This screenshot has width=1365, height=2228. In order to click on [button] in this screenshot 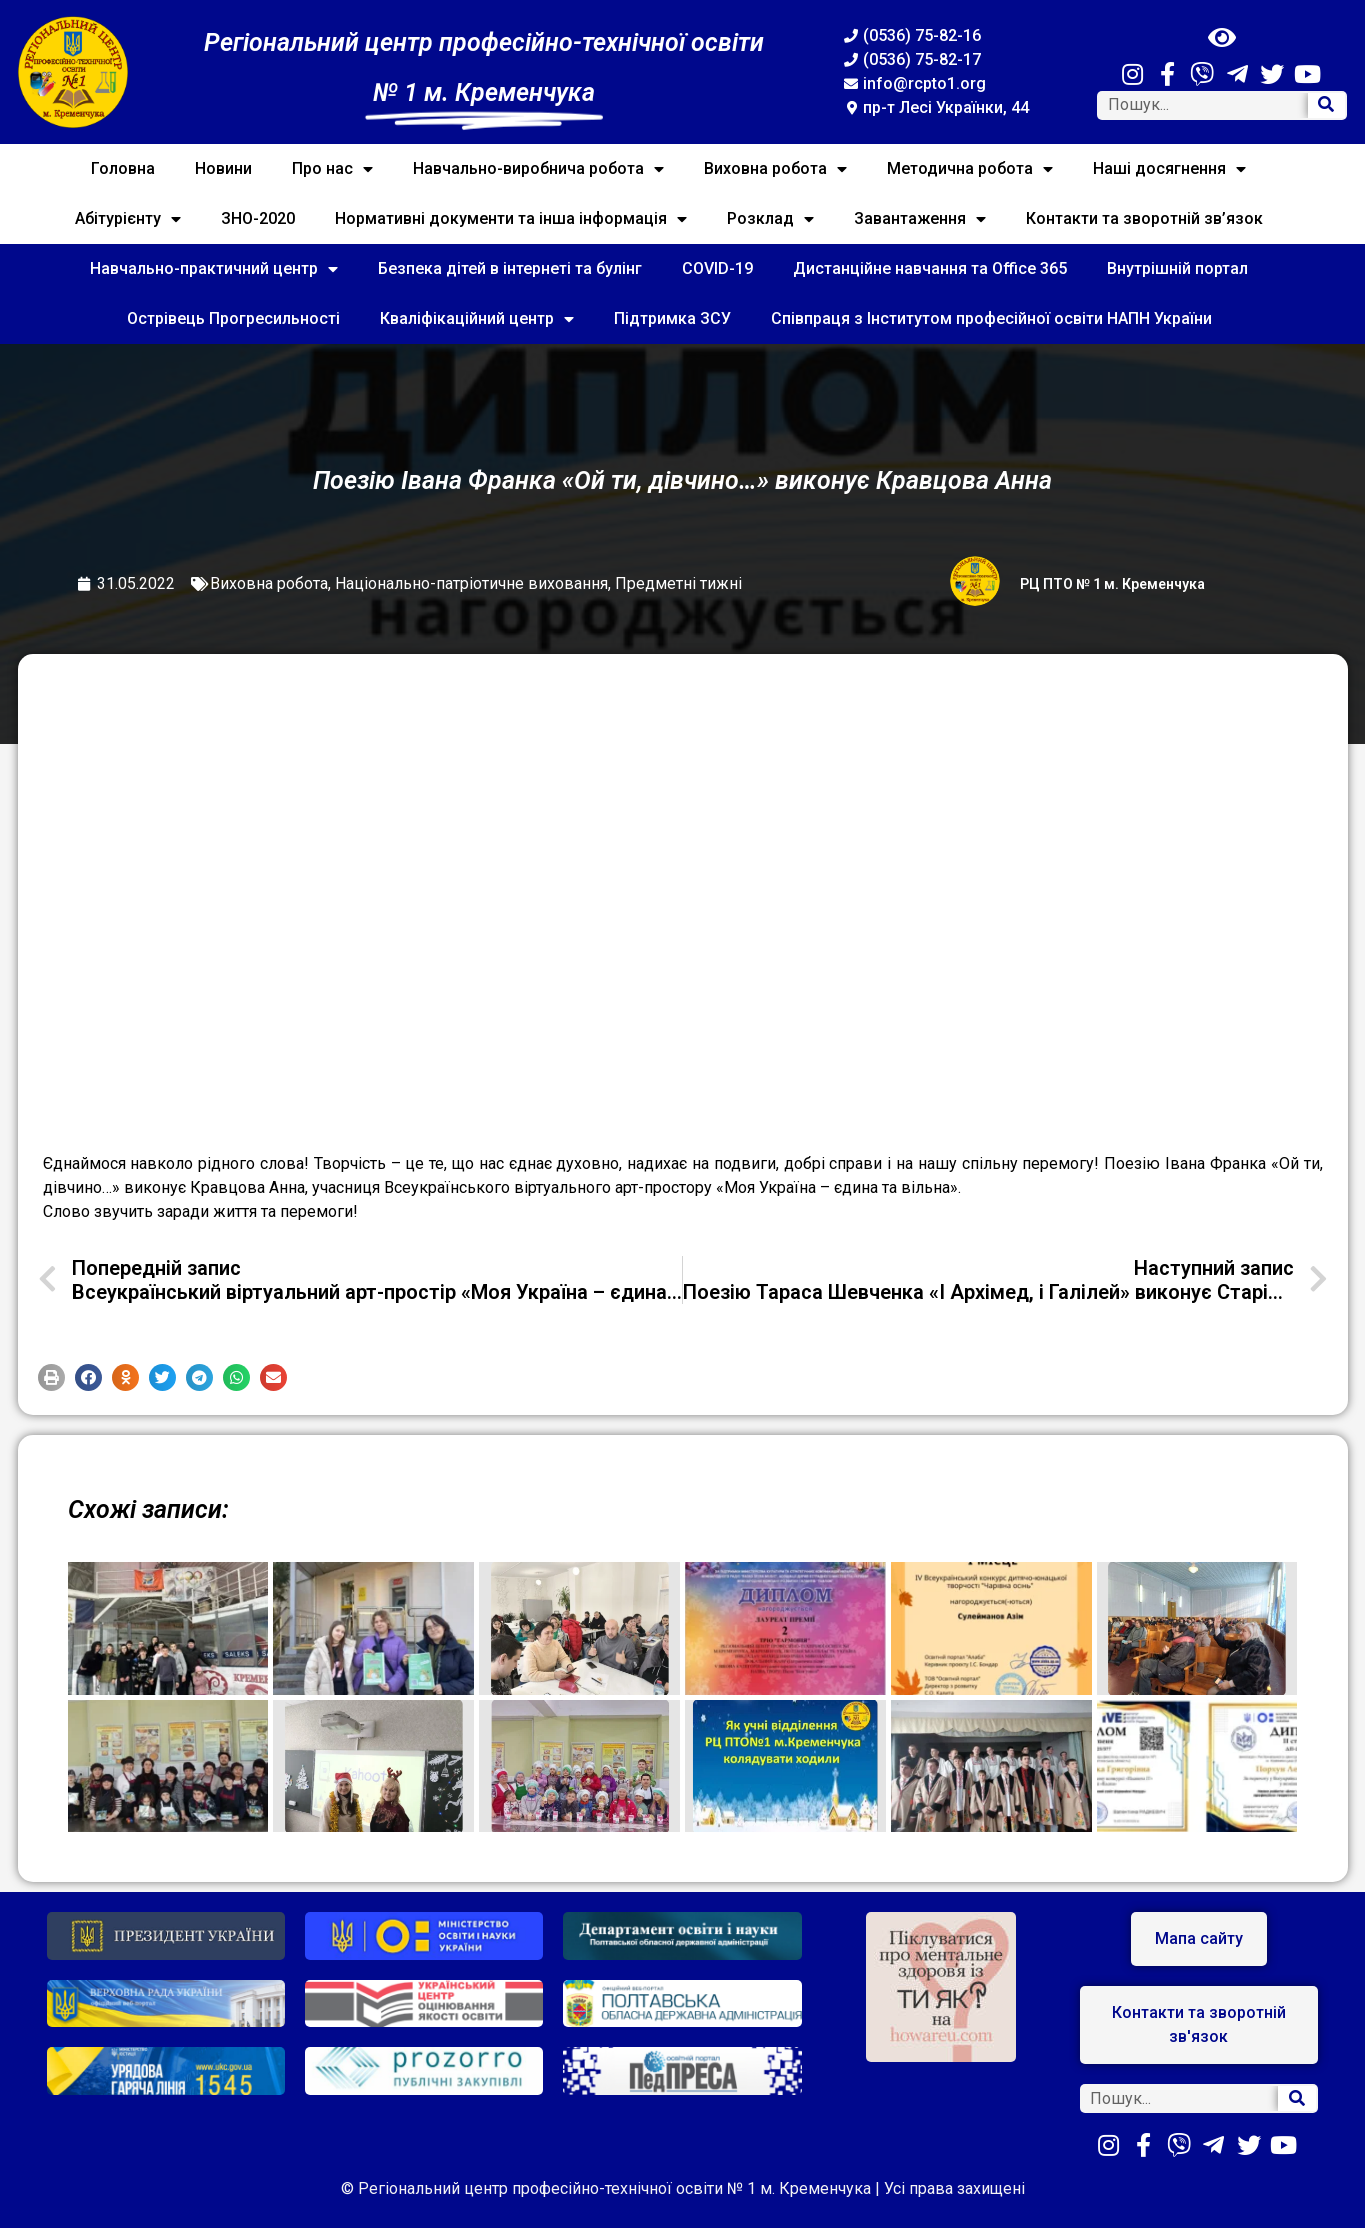, I will do `click(51, 1377)`.